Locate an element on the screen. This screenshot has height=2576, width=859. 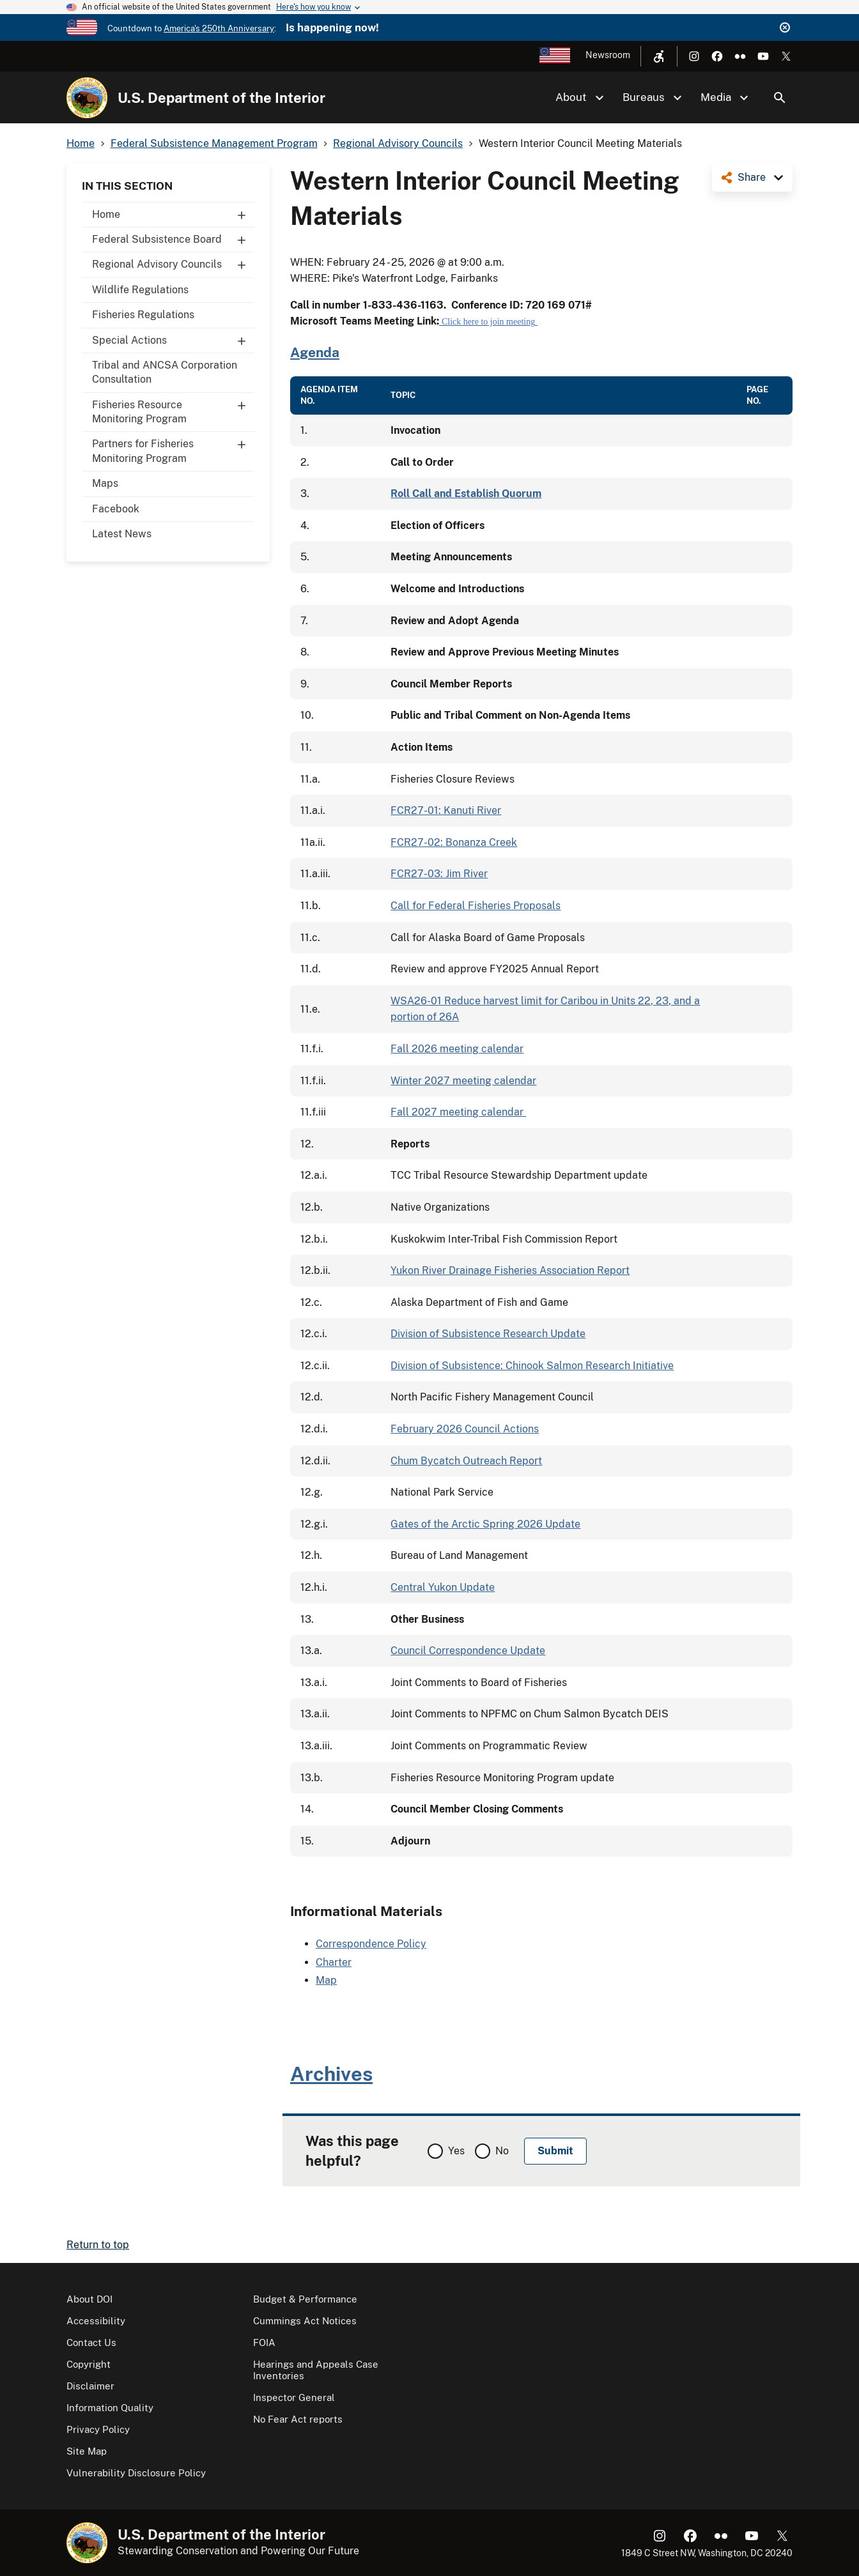
FCR27-03: Jim River is located at coordinates (439, 874).